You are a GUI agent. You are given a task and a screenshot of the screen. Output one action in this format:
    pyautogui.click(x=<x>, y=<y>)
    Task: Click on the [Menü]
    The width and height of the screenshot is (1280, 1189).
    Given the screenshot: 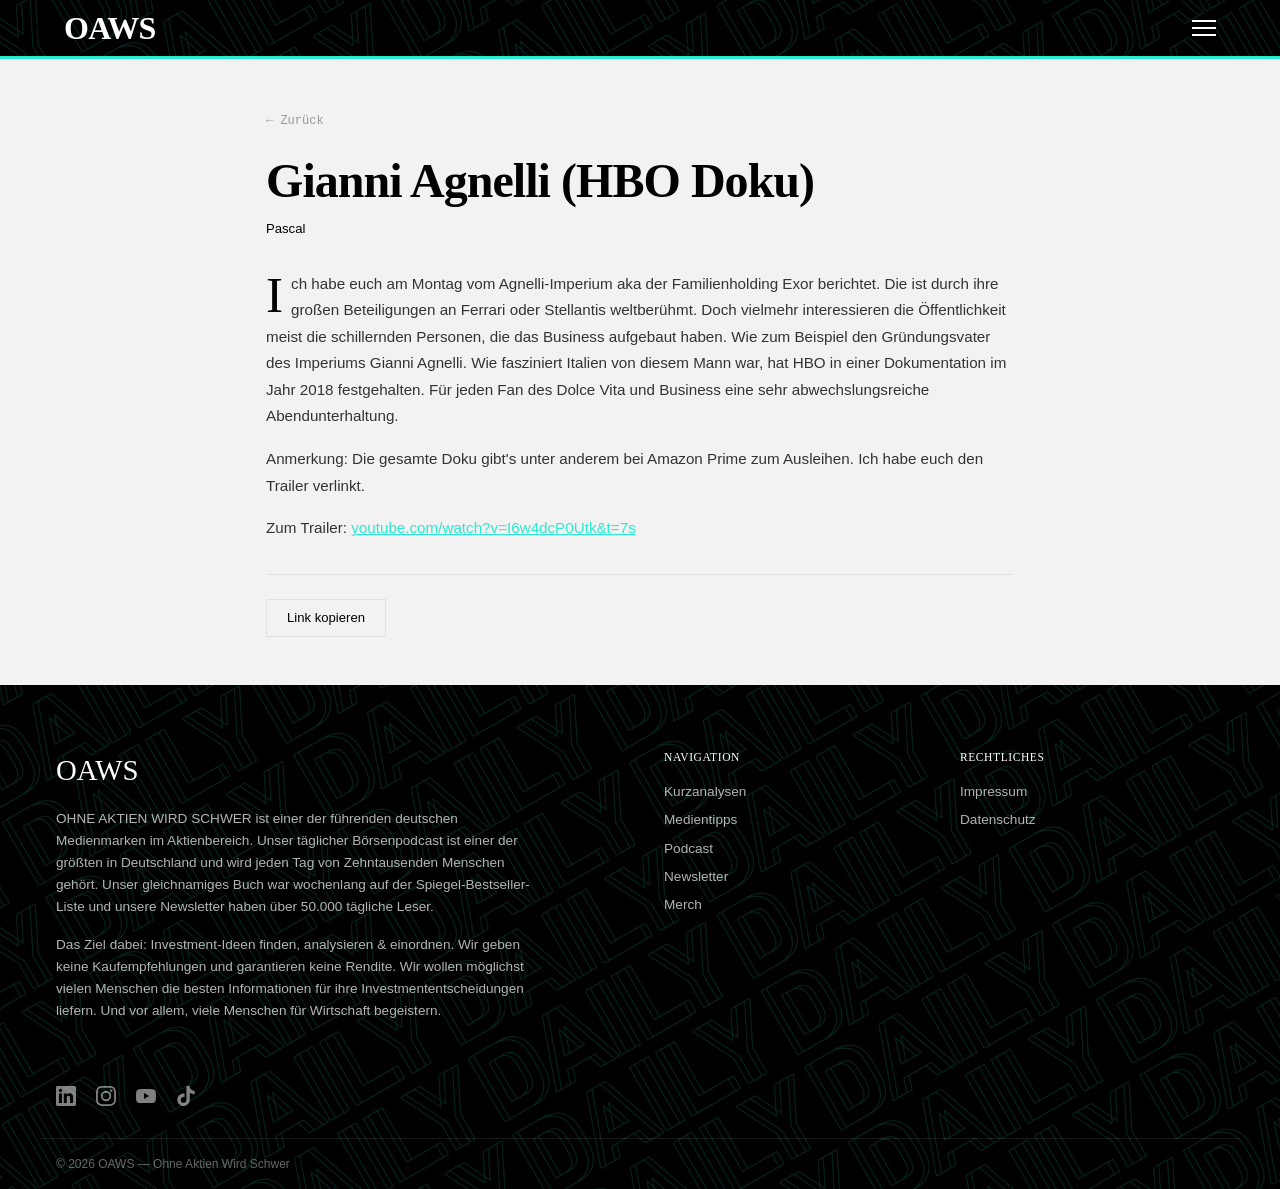 What is the action you would take?
    pyautogui.click(x=1204, y=28)
    